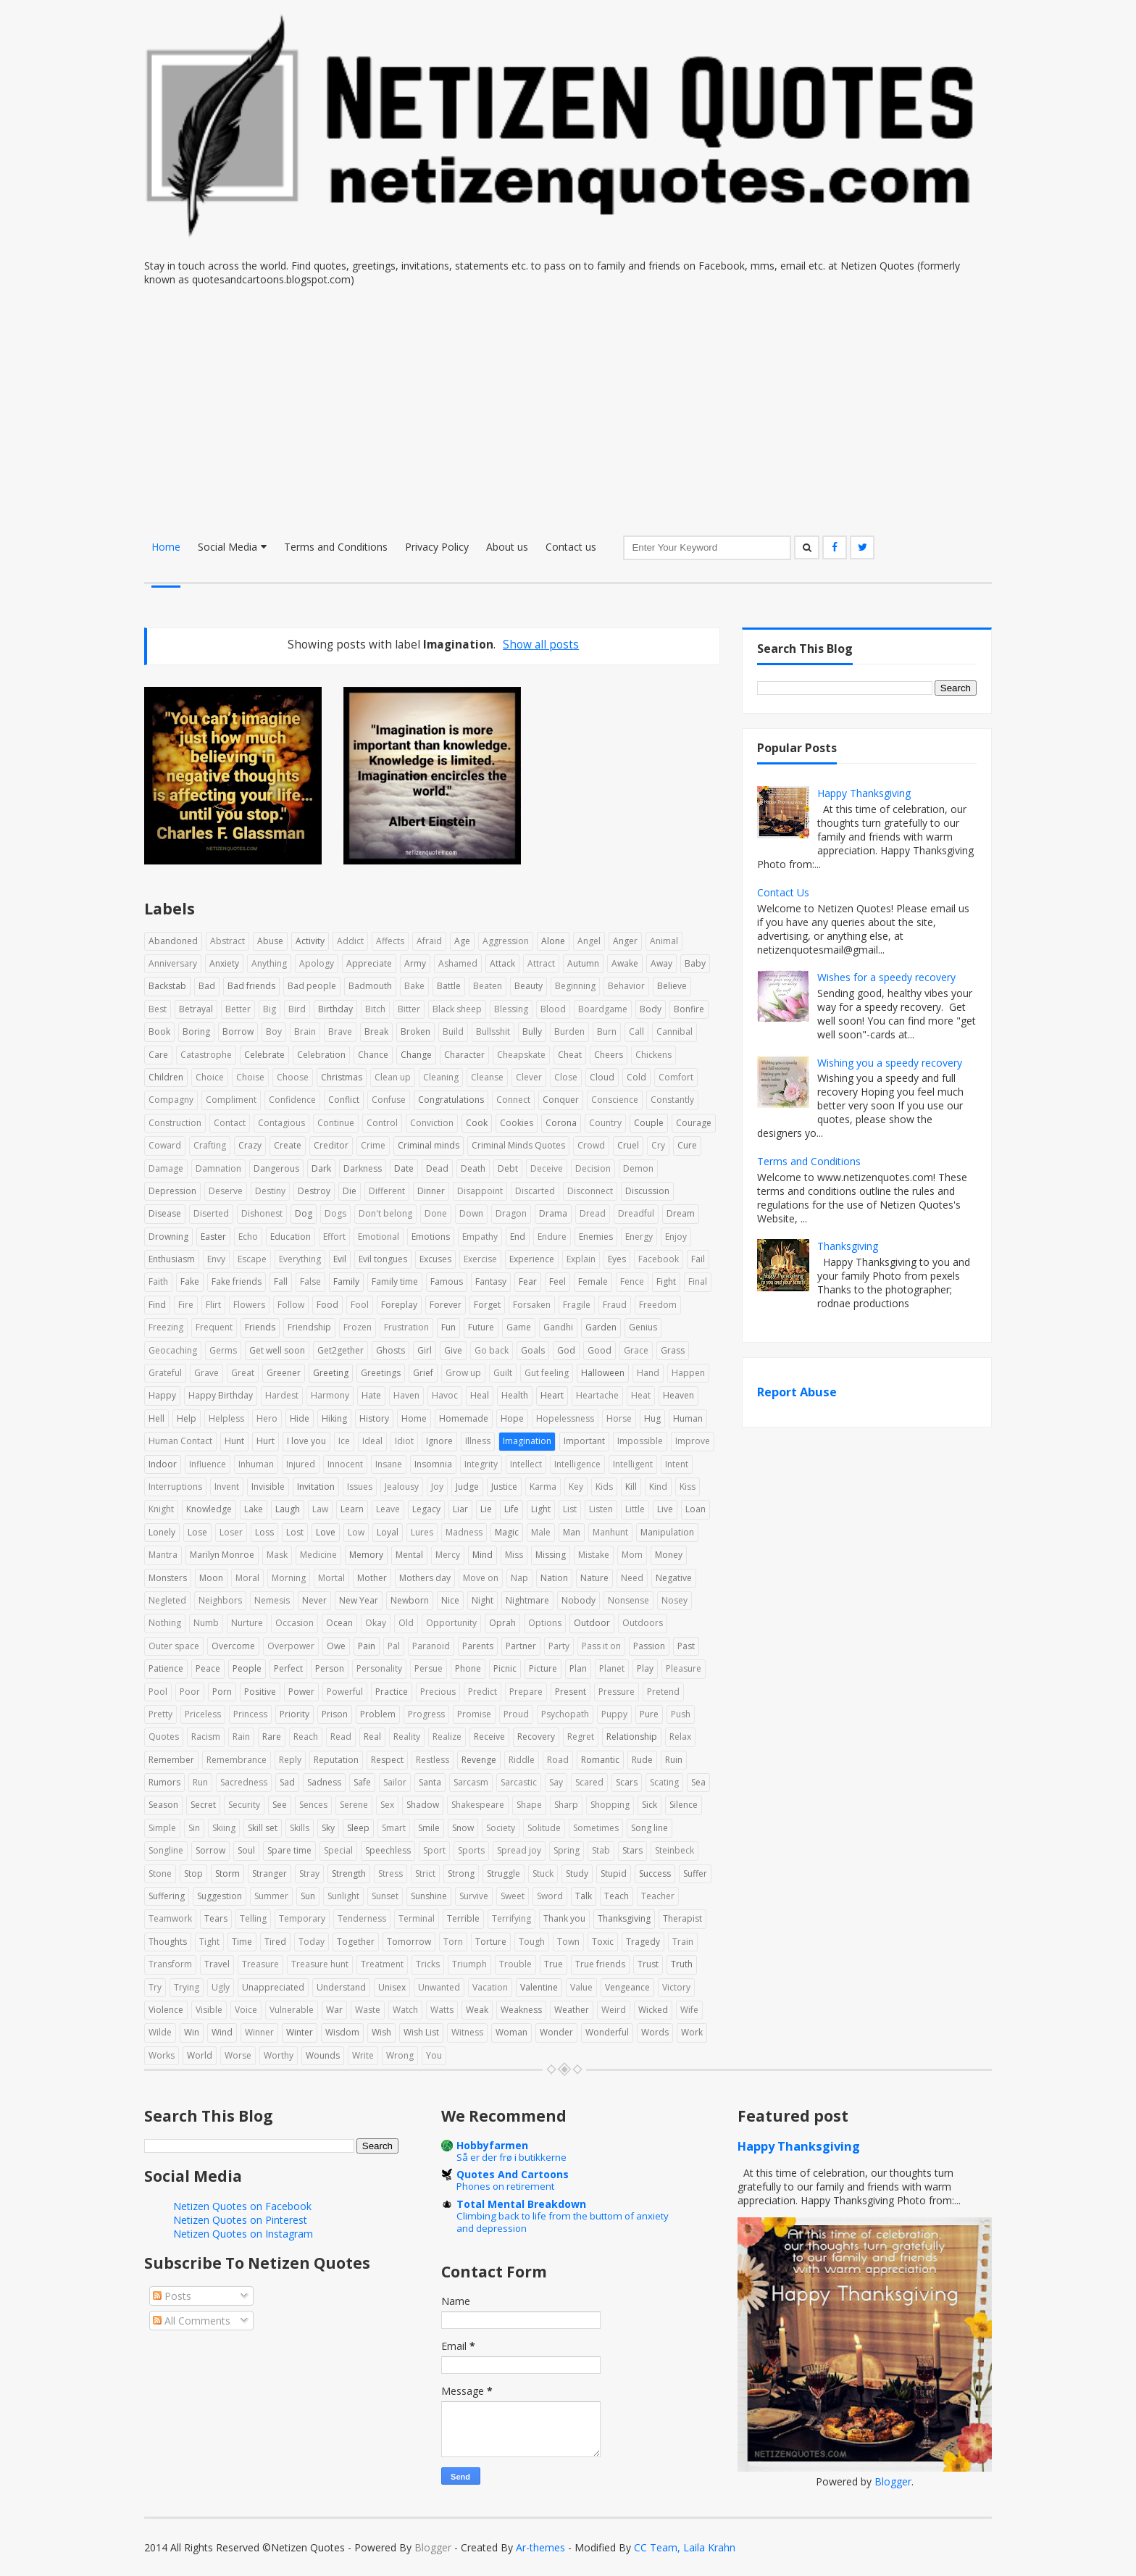 The height and width of the screenshot is (2576, 1136). Describe the element at coordinates (171, 1760) in the screenshot. I see `Remember` at that location.